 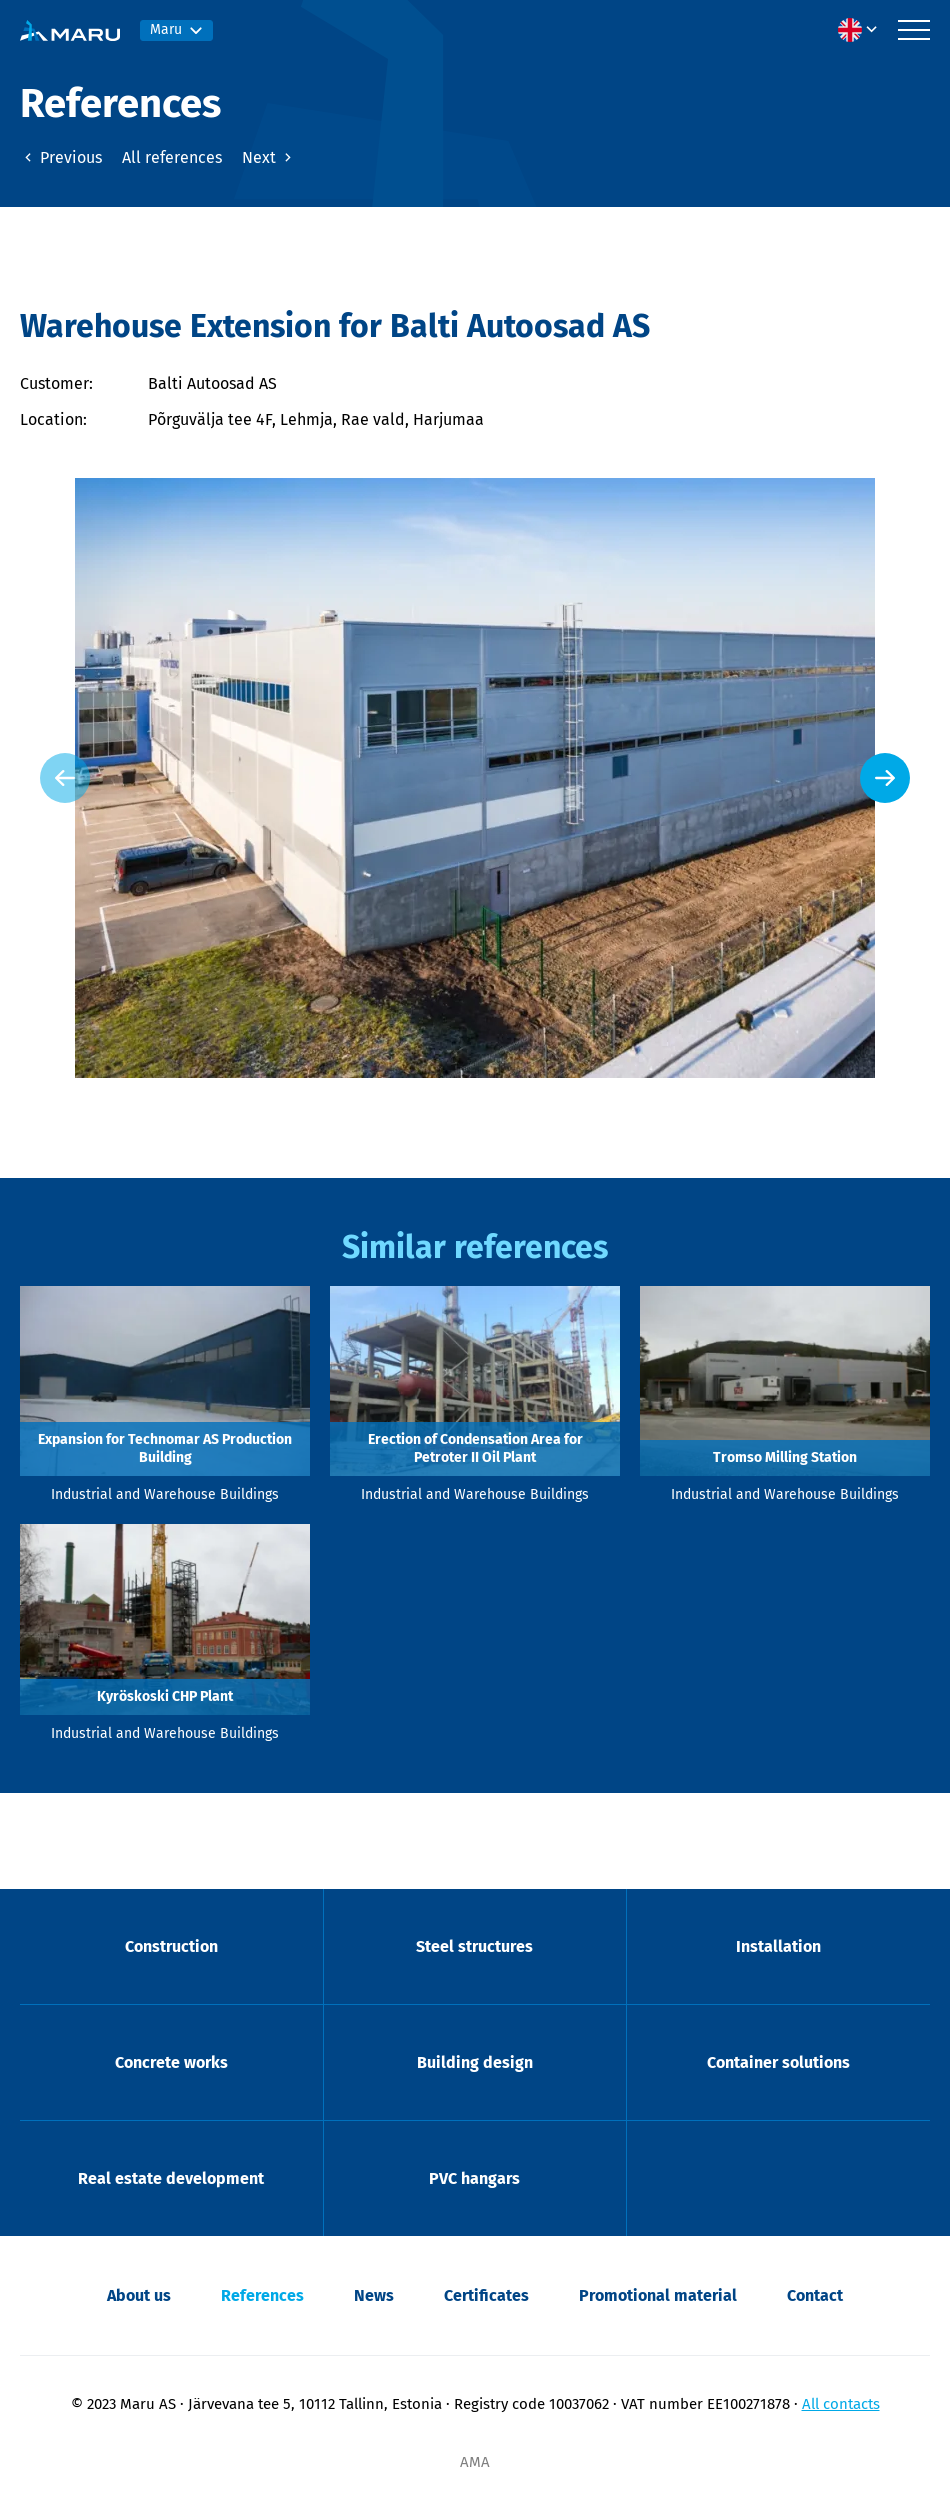 What do you see at coordinates (171, 2062) in the screenshot?
I see `Concrete works` at bounding box center [171, 2062].